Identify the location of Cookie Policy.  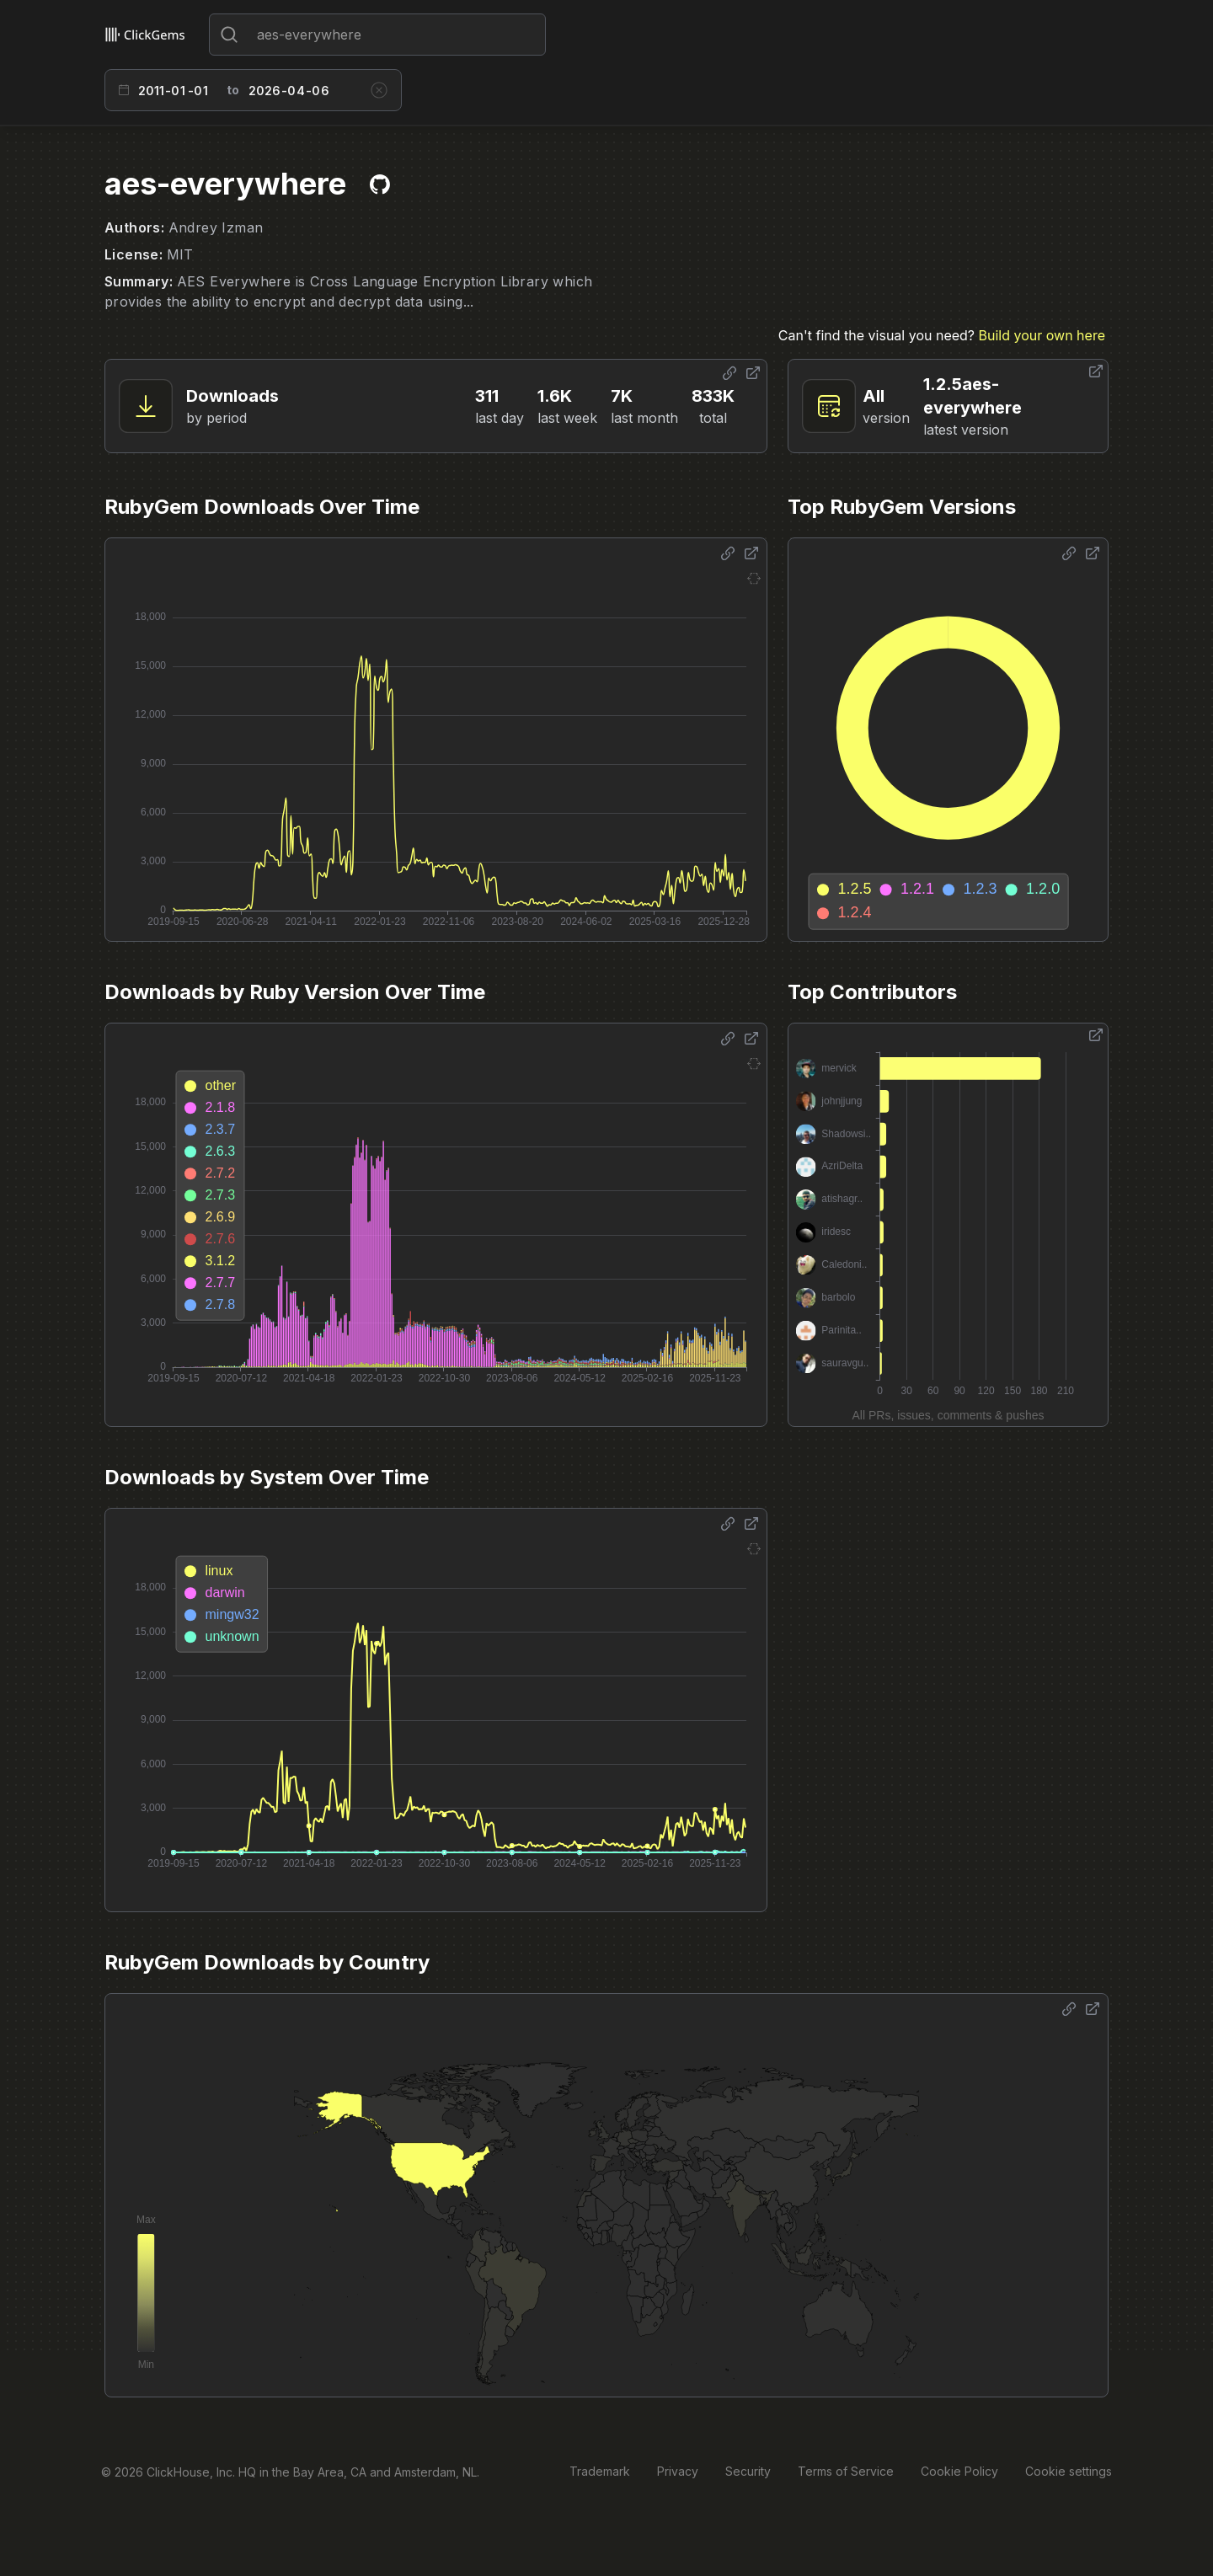
(959, 2471).